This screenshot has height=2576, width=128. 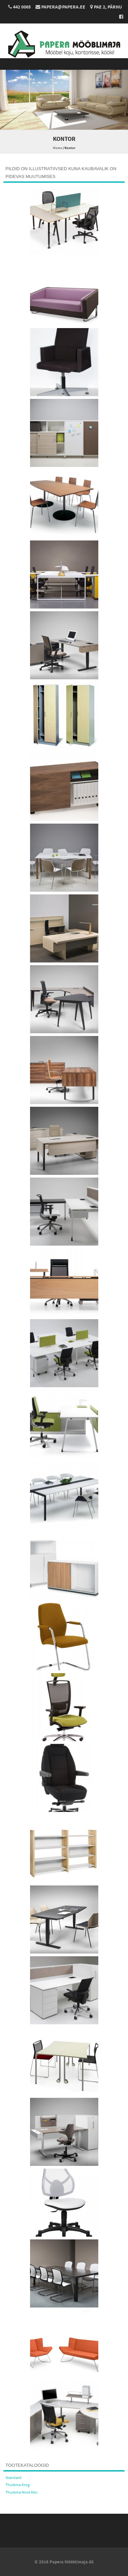 I want to click on Menu, so click(x=64, y=64).